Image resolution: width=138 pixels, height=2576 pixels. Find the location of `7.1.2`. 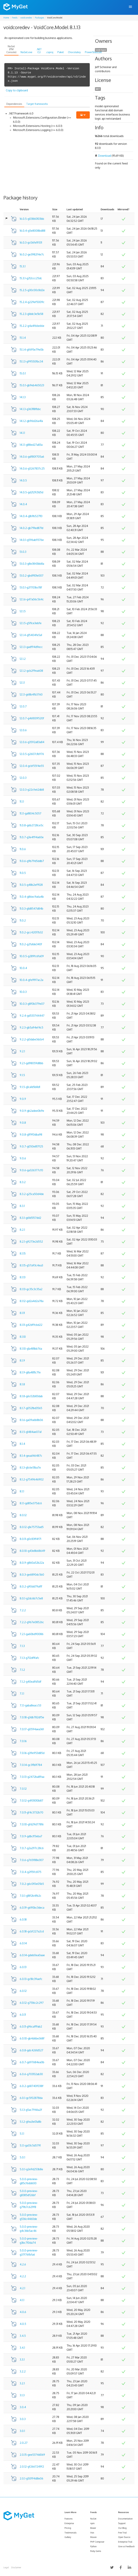

7.1.2 is located at coordinates (22, 1669).